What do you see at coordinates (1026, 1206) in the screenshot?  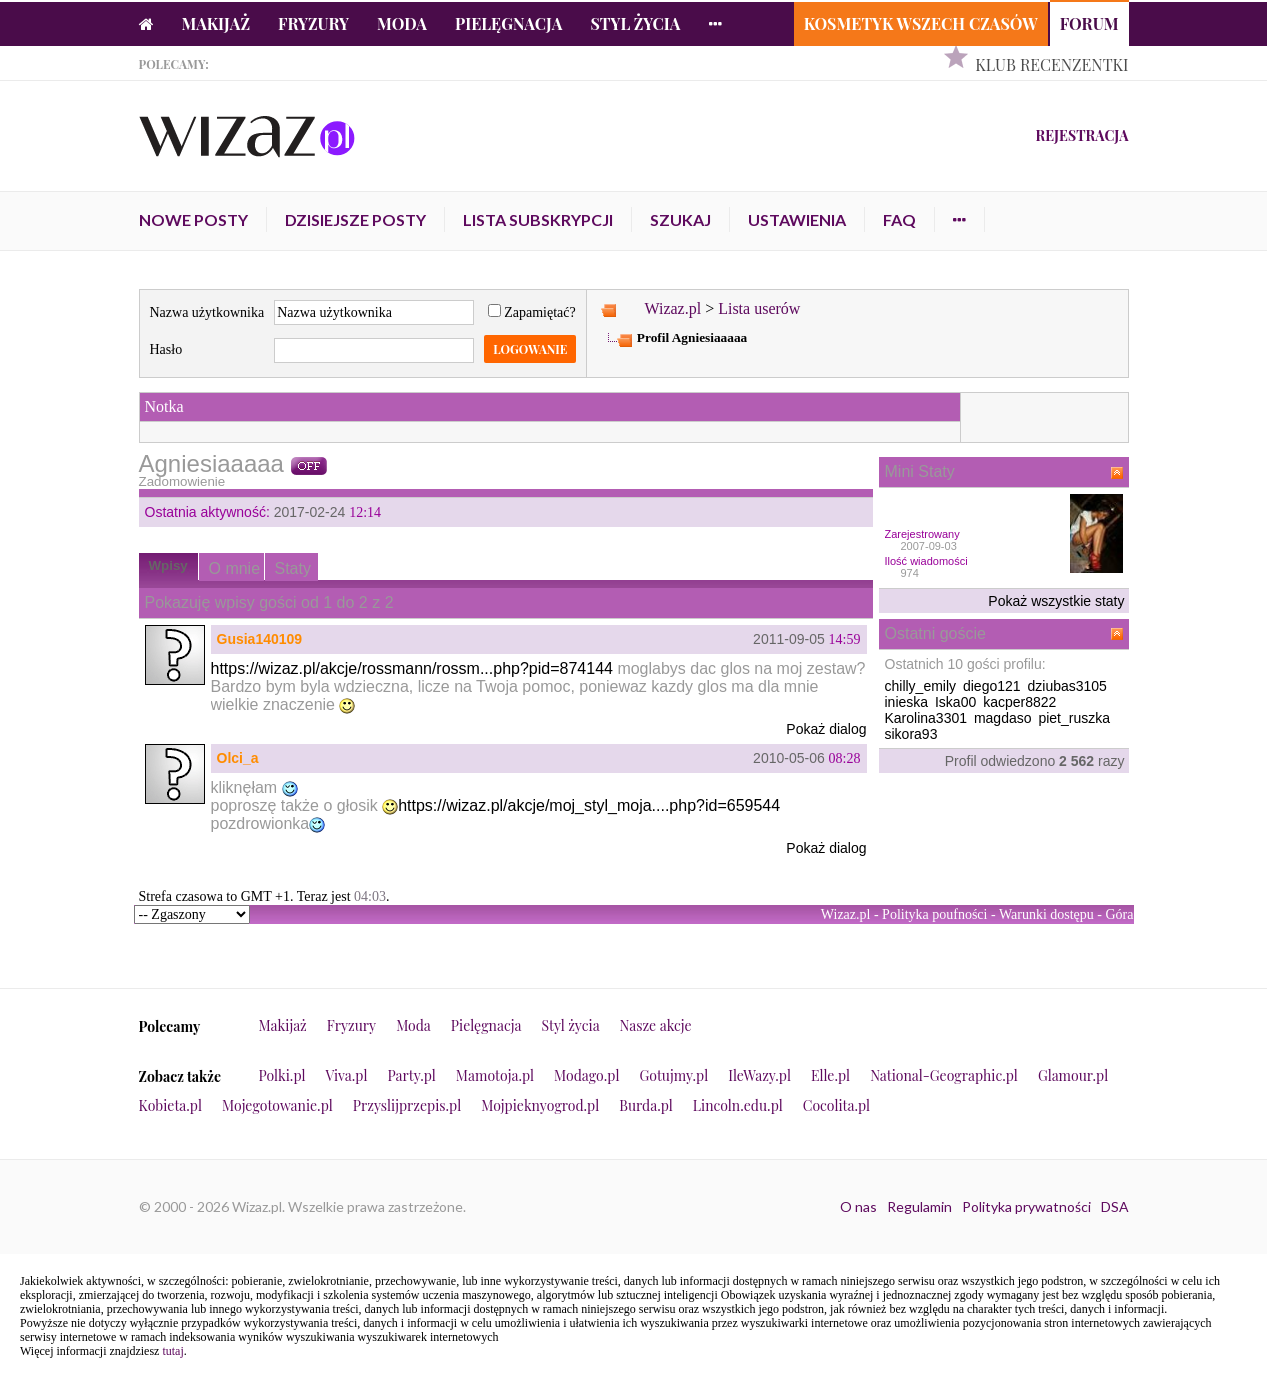 I see `Polityka prywatności` at bounding box center [1026, 1206].